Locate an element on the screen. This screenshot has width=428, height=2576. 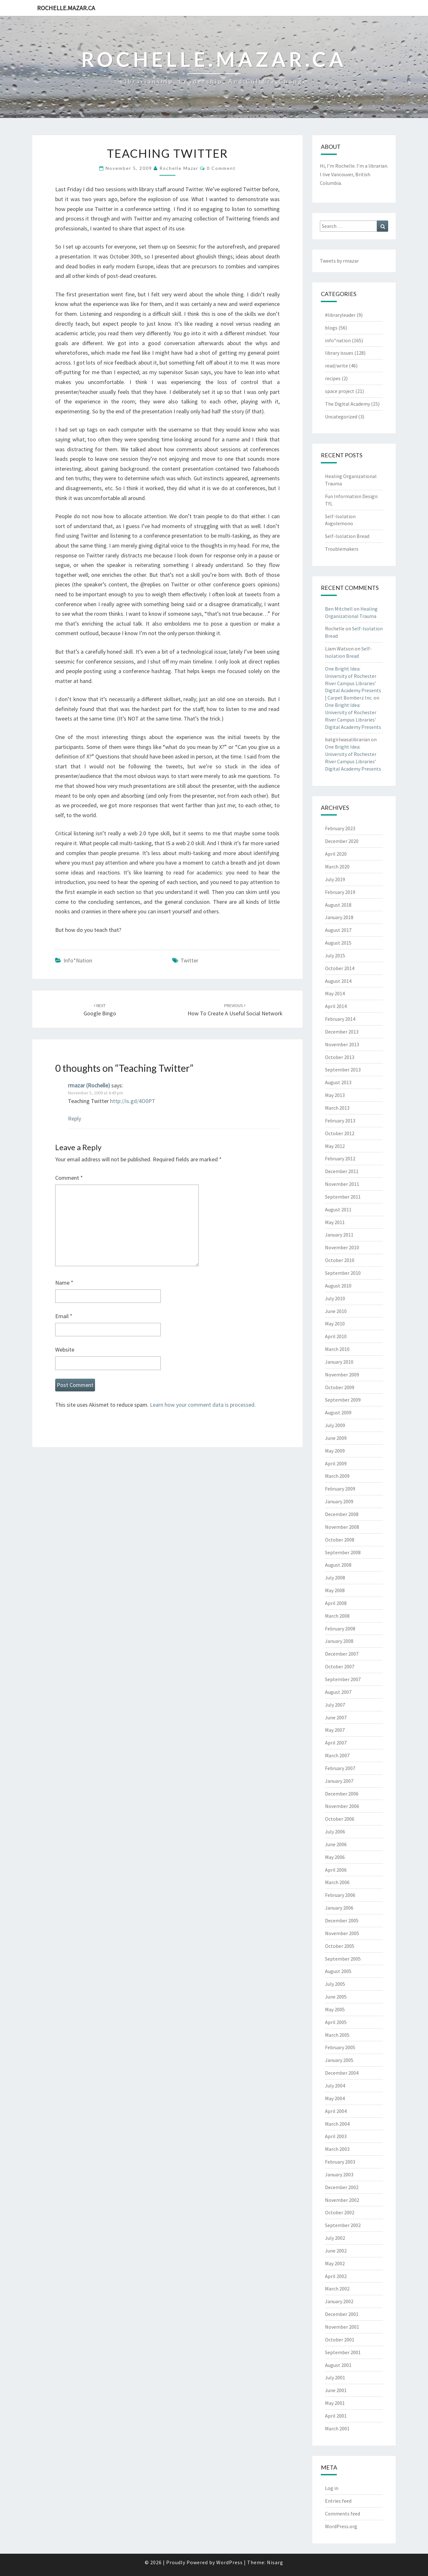
Name is located at coordinates (64, 1282).